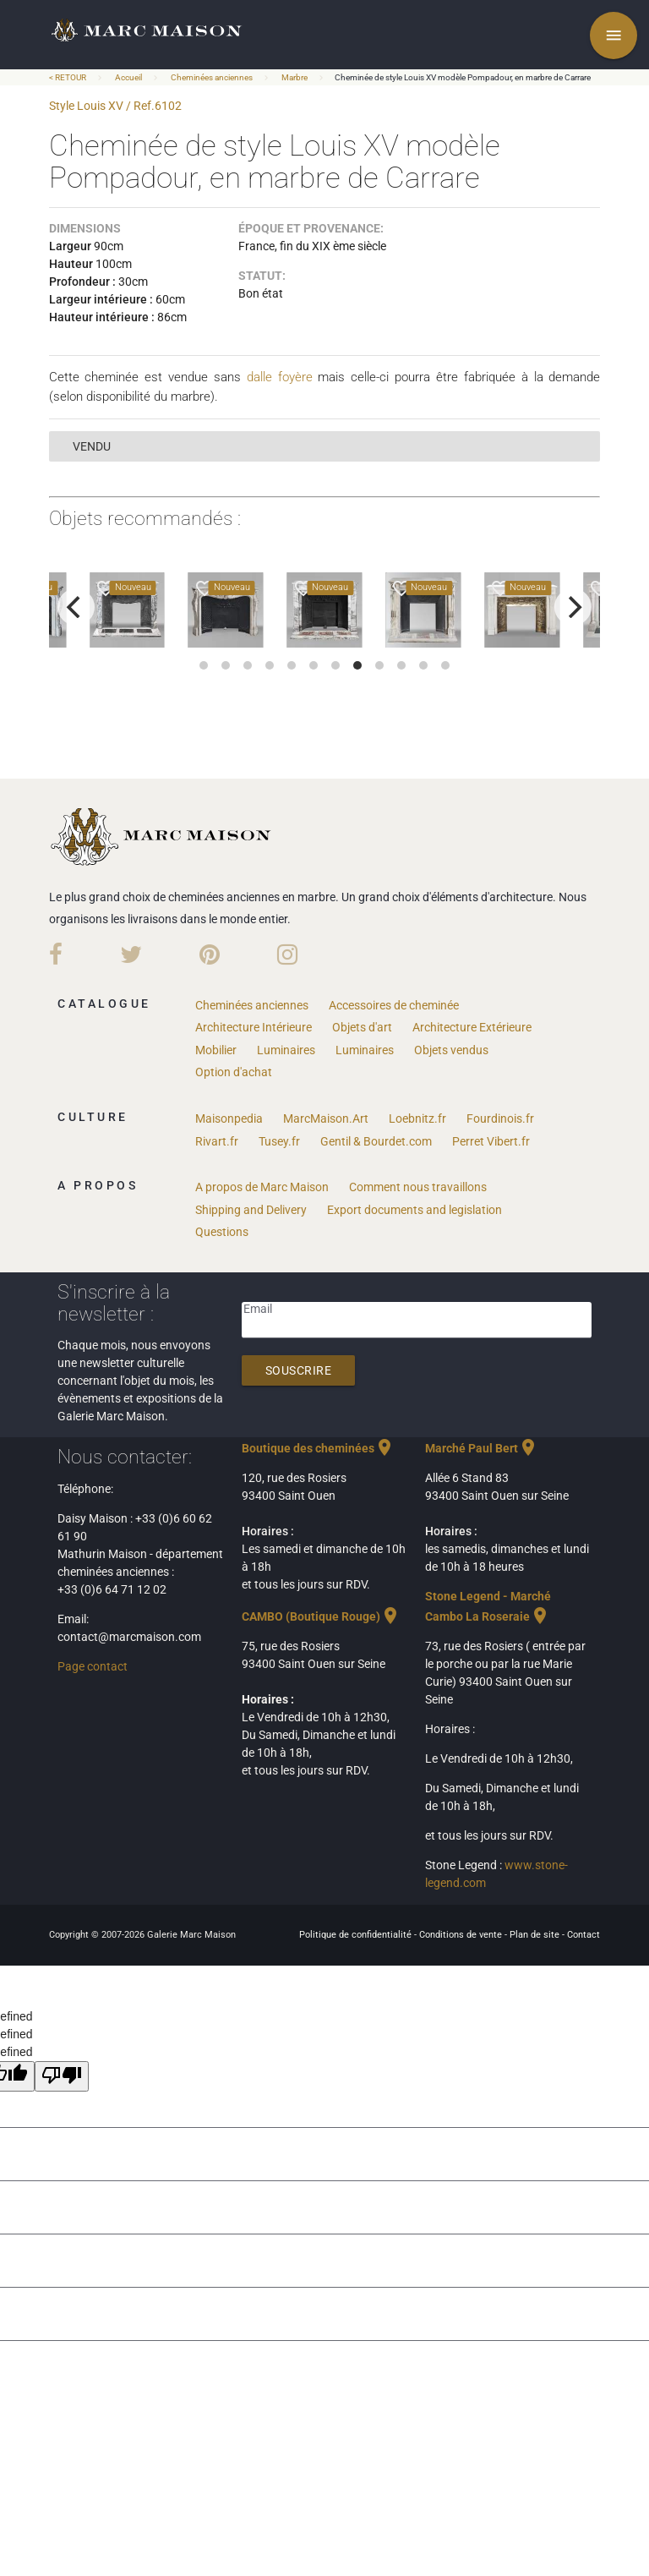  I want to click on MarcMaison.Art, so click(325, 1118).